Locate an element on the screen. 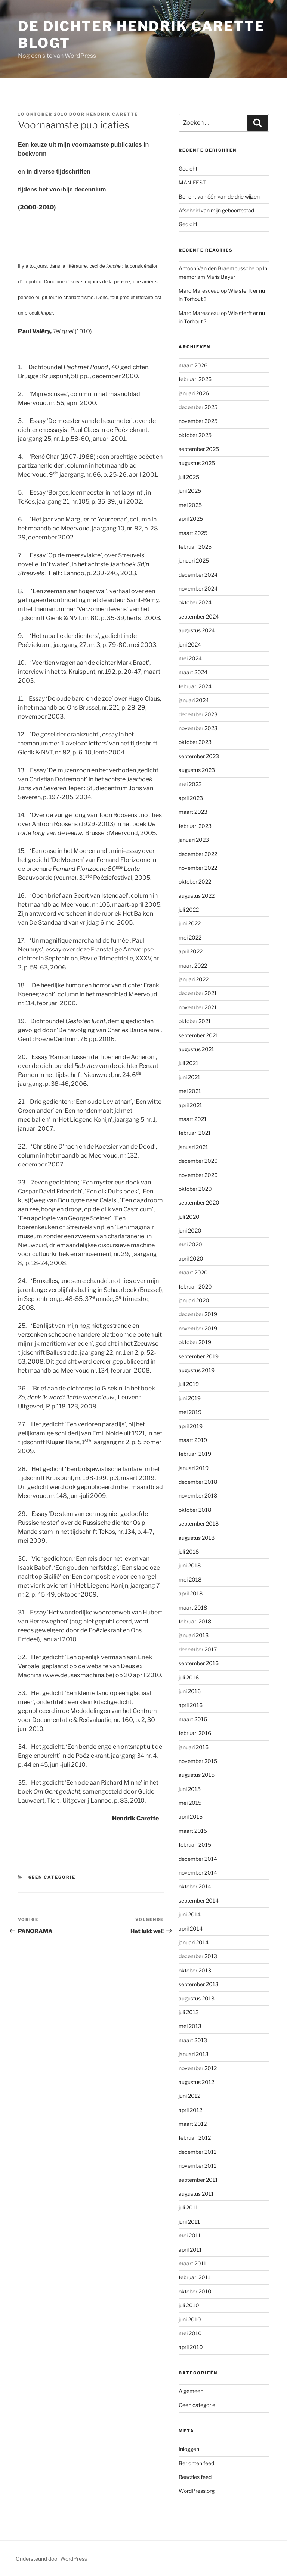 This screenshot has width=287, height=2576. november 2011 is located at coordinates (197, 2165).